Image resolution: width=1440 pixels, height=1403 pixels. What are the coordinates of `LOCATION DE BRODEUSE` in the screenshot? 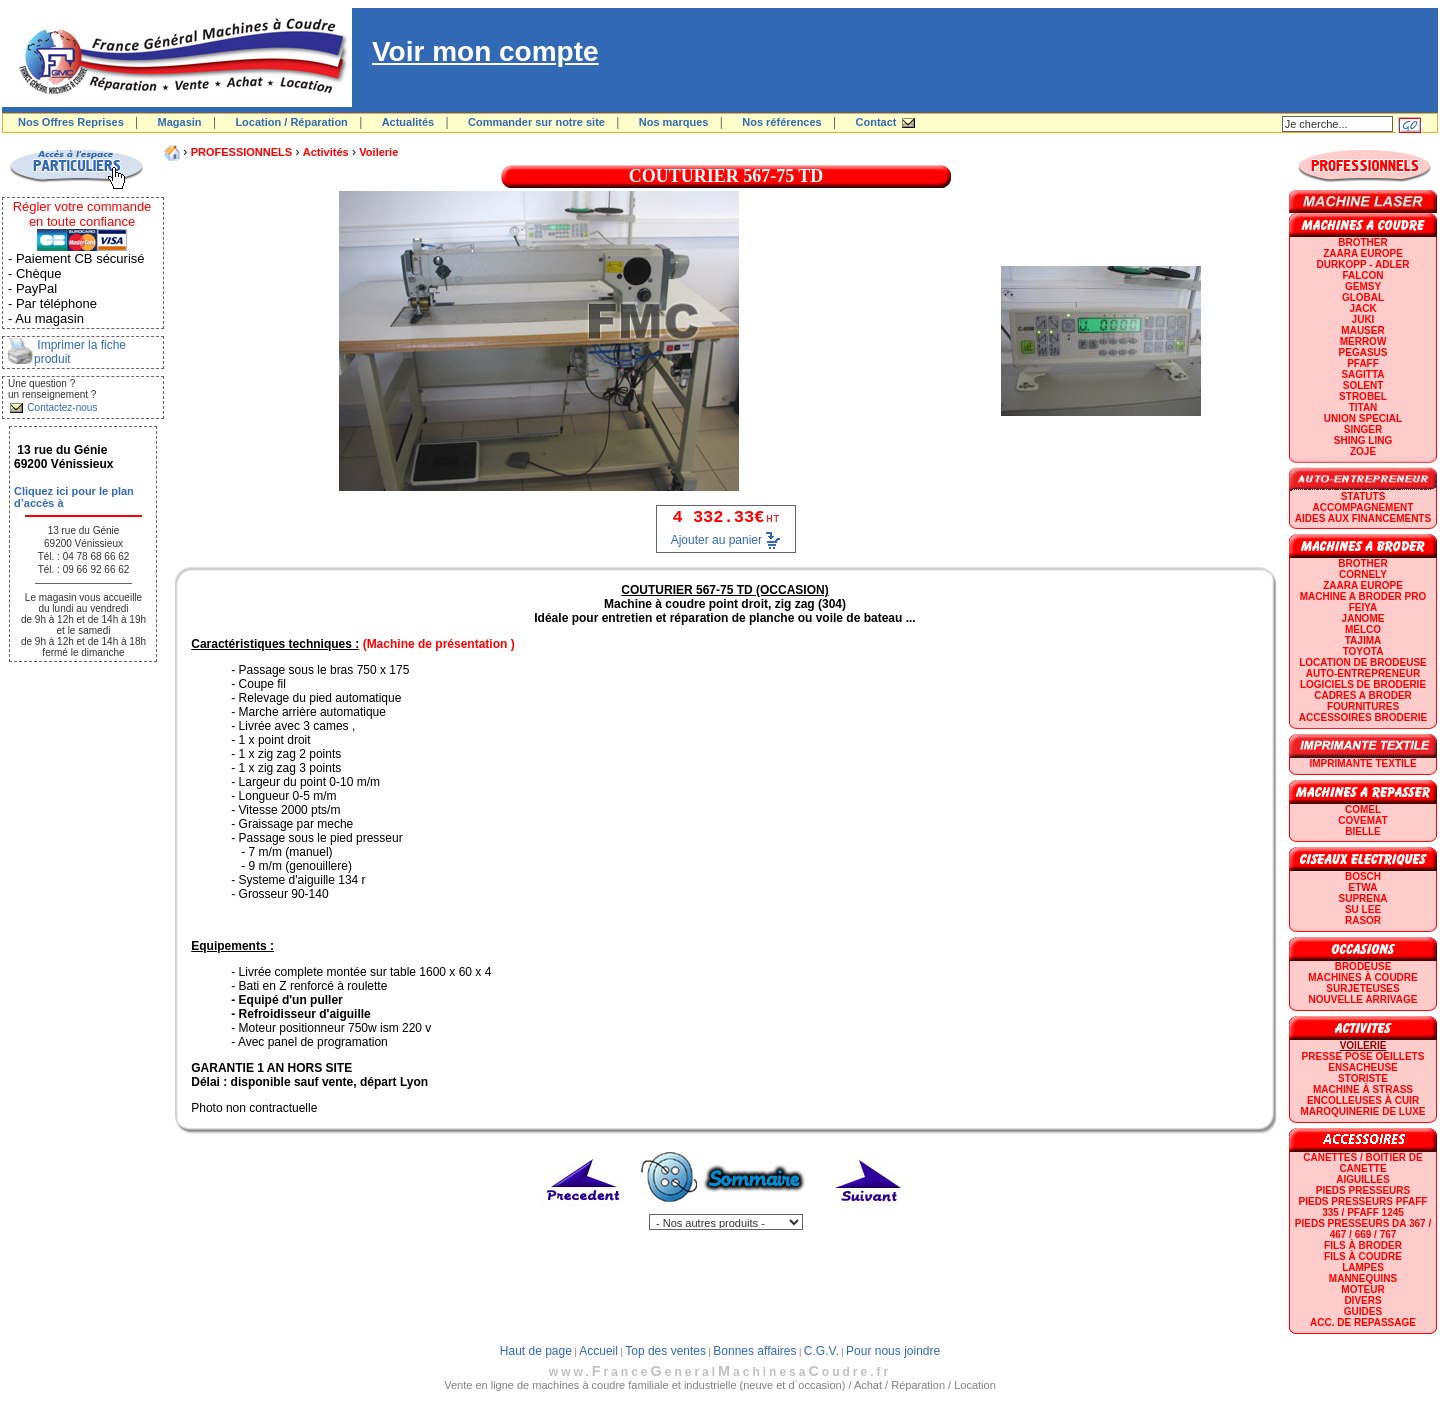 It's located at (1363, 662).